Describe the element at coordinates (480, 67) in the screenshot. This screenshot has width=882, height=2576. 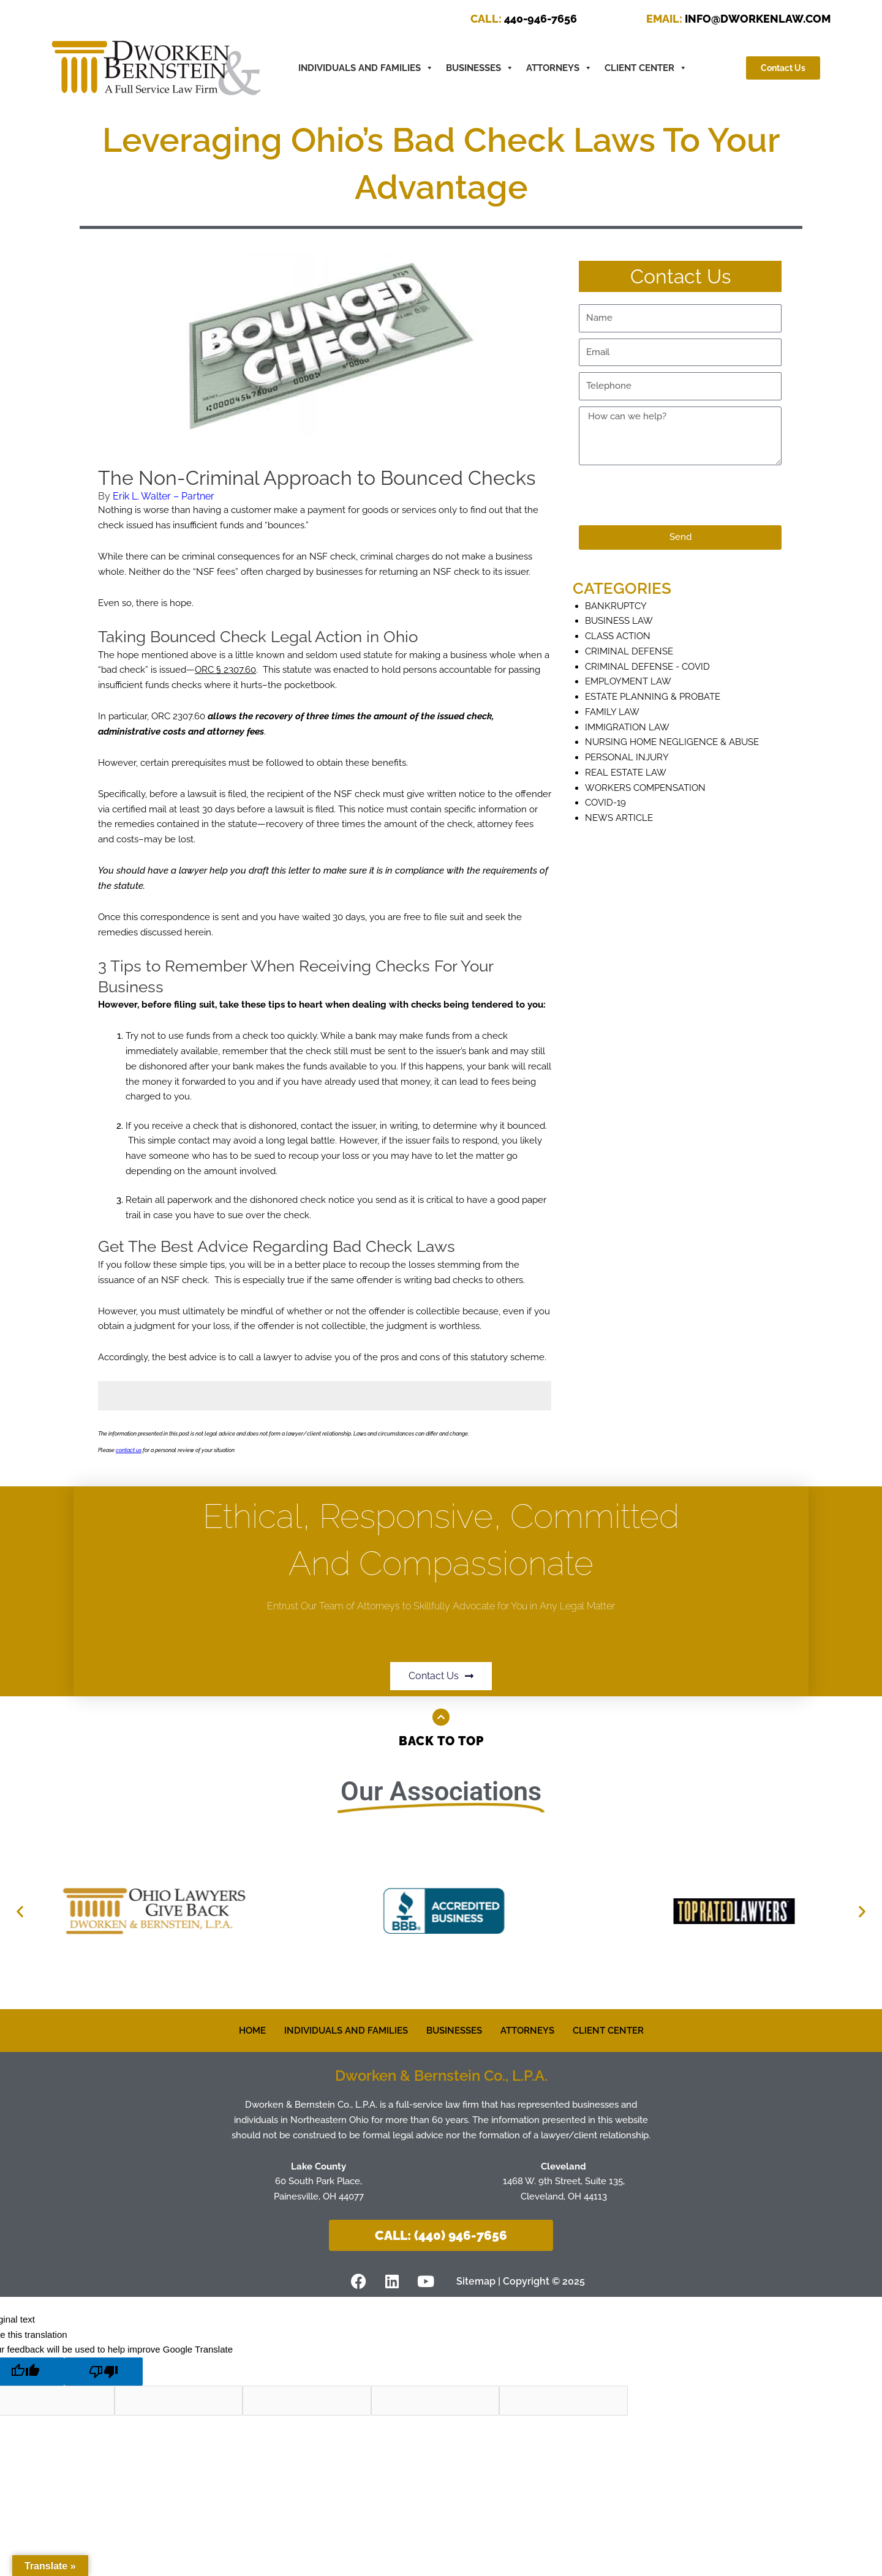
I see `BUSINESSES` at that location.